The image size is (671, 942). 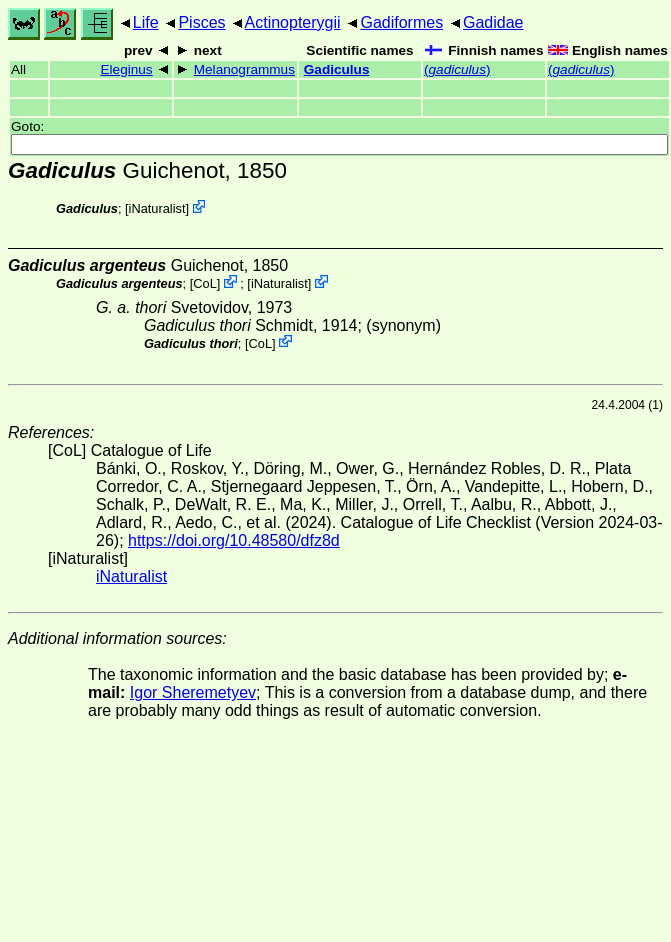 I want to click on (), so click(x=457, y=69).